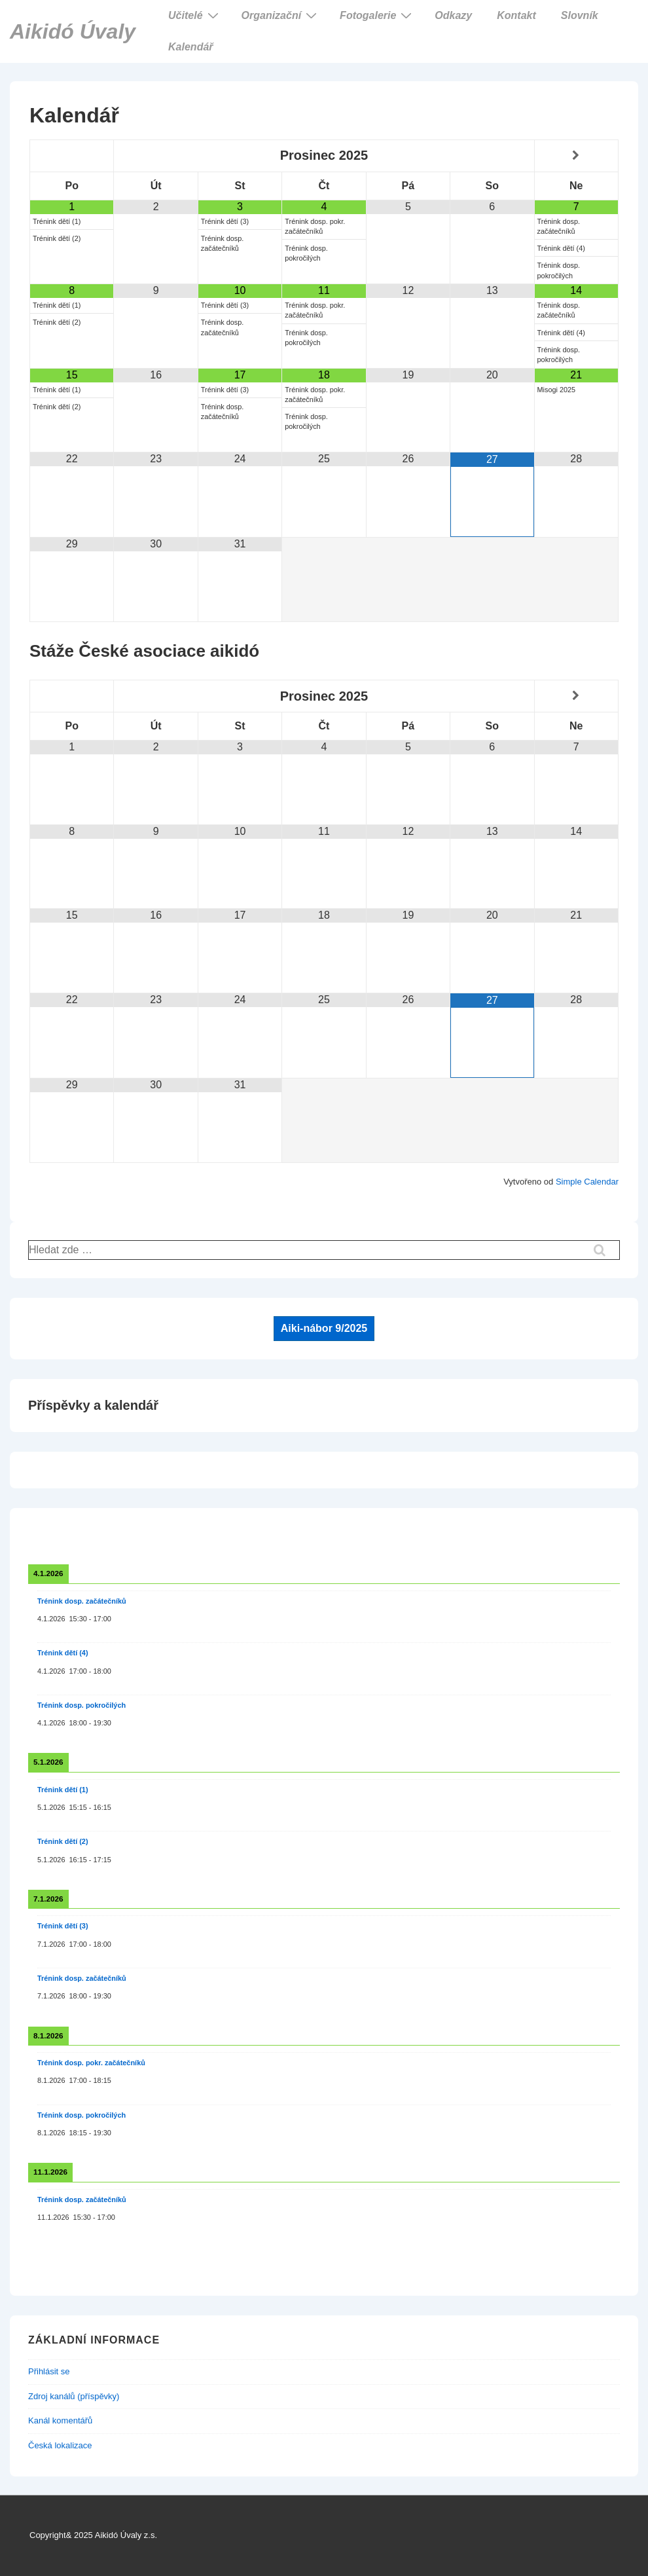  What do you see at coordinates (587, 1182) in the screenshot?
I see `Simple Calendar` at bounding box center [587, 1182].